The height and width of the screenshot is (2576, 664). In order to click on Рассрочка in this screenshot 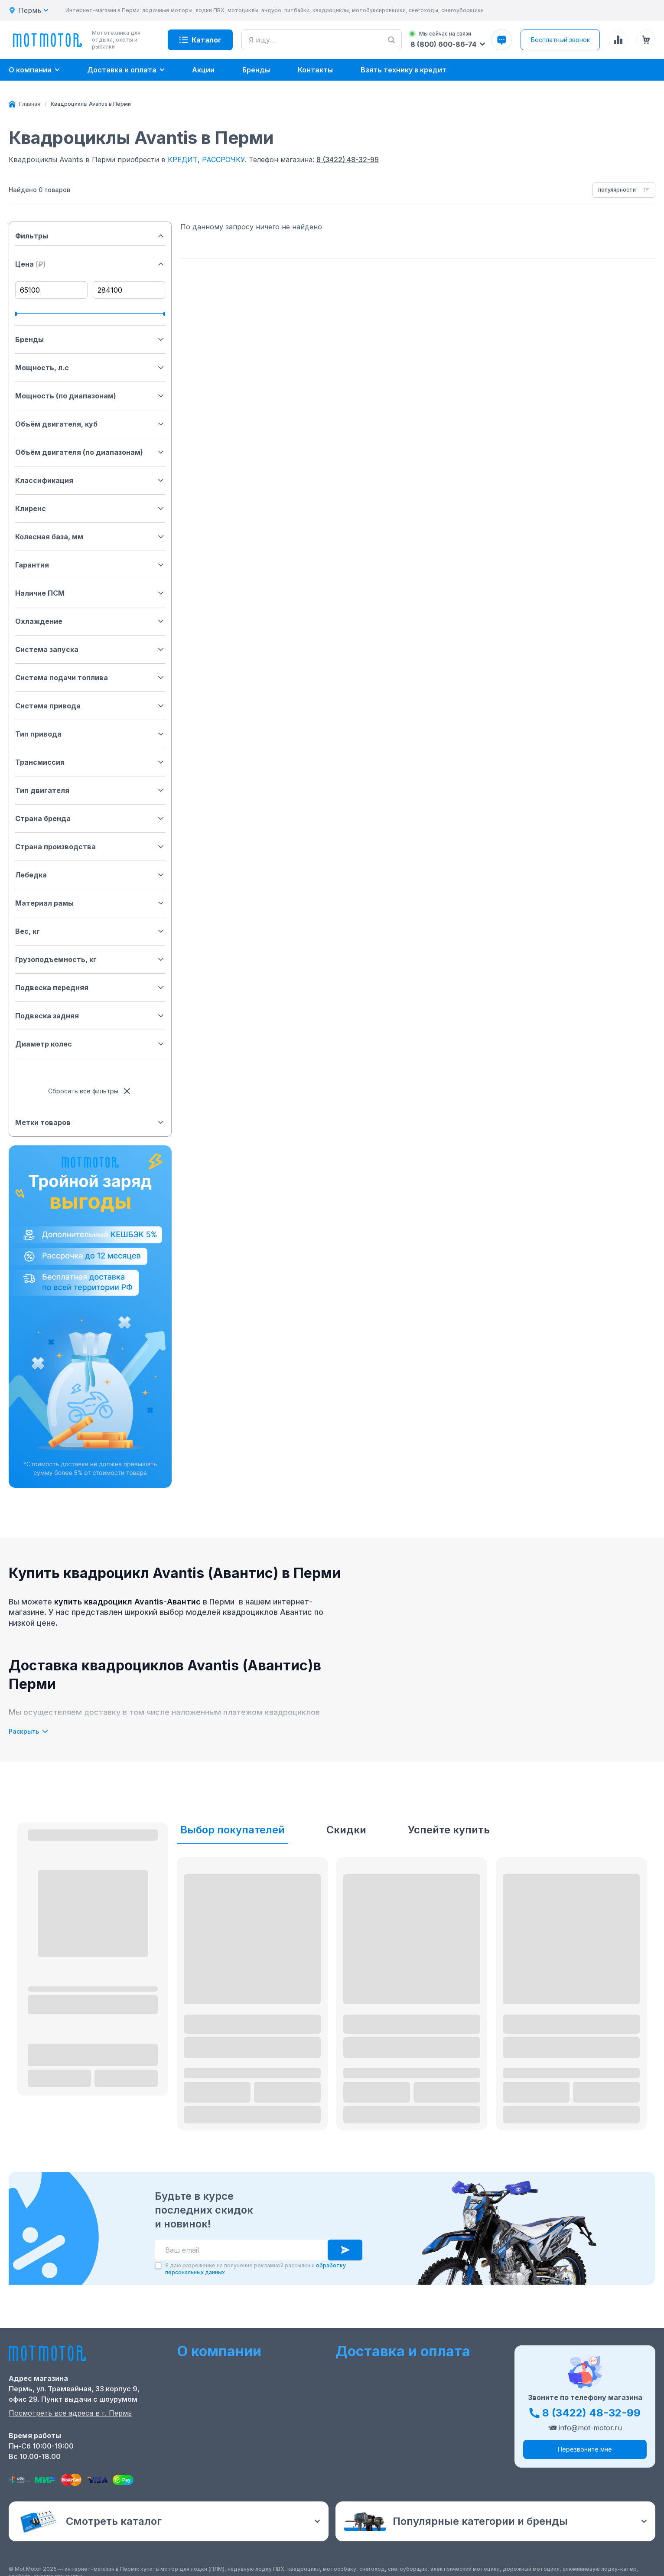, I will do `click(354, 2397)`.